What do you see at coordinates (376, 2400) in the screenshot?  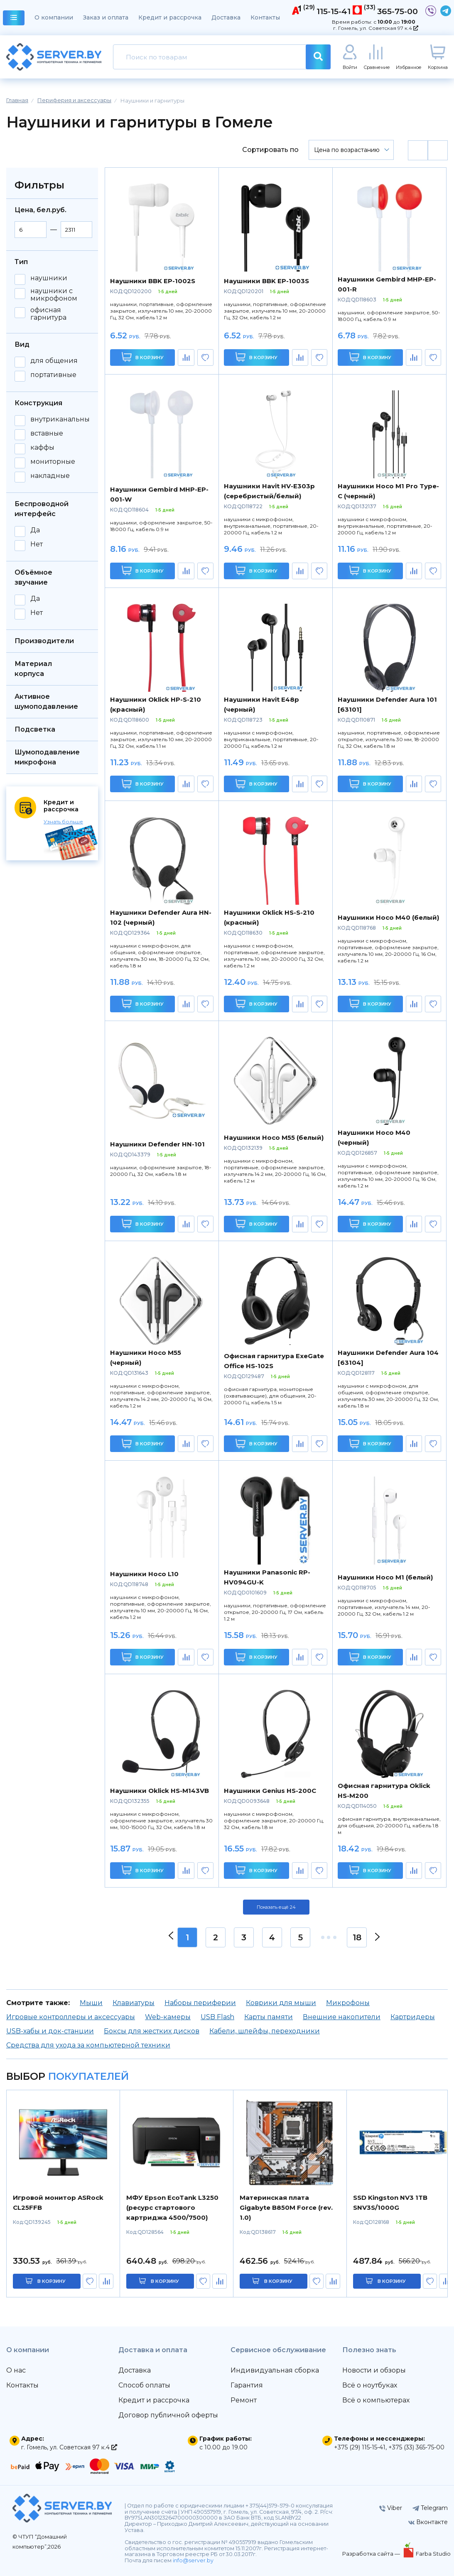 I see `Всё о компьютерах` at bounding box center [376, 2400].